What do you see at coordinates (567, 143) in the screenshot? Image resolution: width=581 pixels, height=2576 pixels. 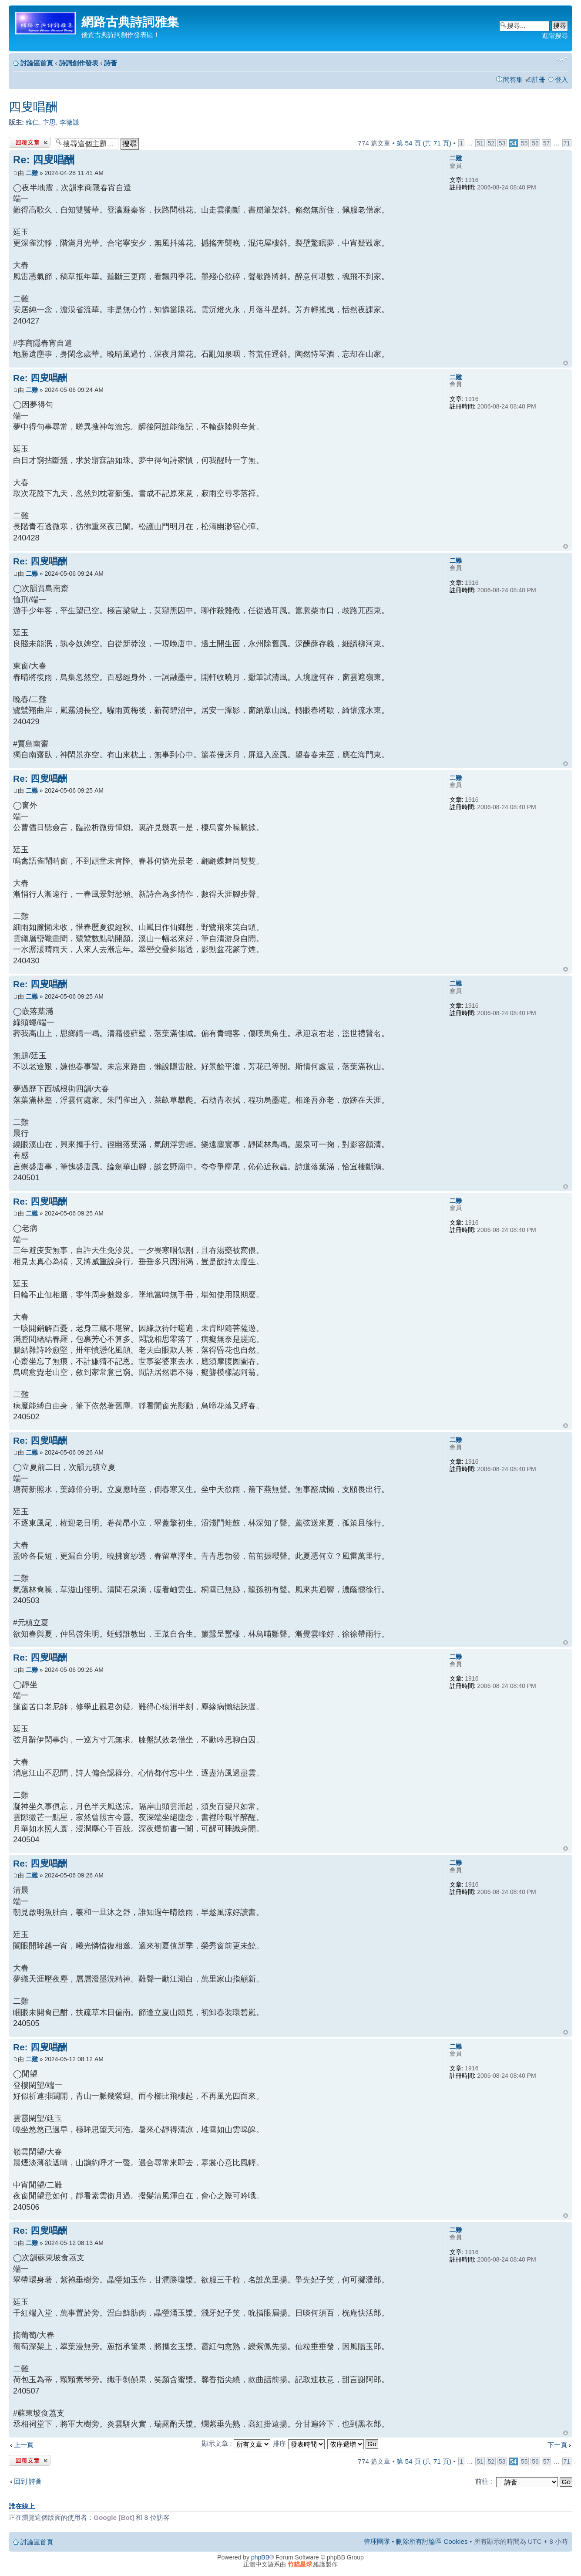 I see `71` at bounding box center [567, 143].